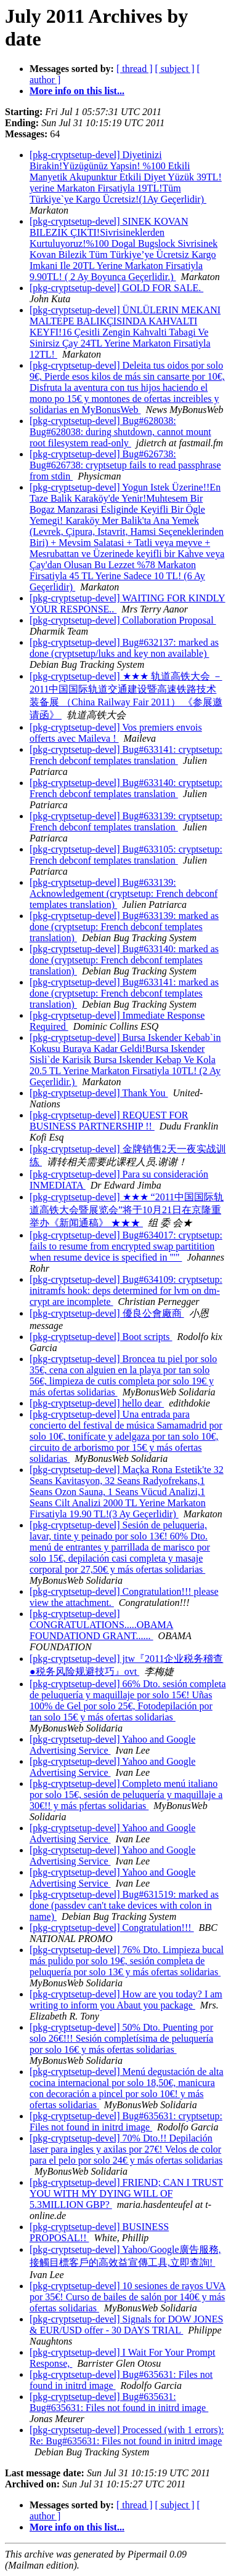 The height and width of the screenshot is (2576, 231). Describe the element at coordinates (126, 788) in the screenshot. I see `[pkg-cryptsetup-devel] Bug#633140: cryptsetup: French debconf templates translation` at that location.